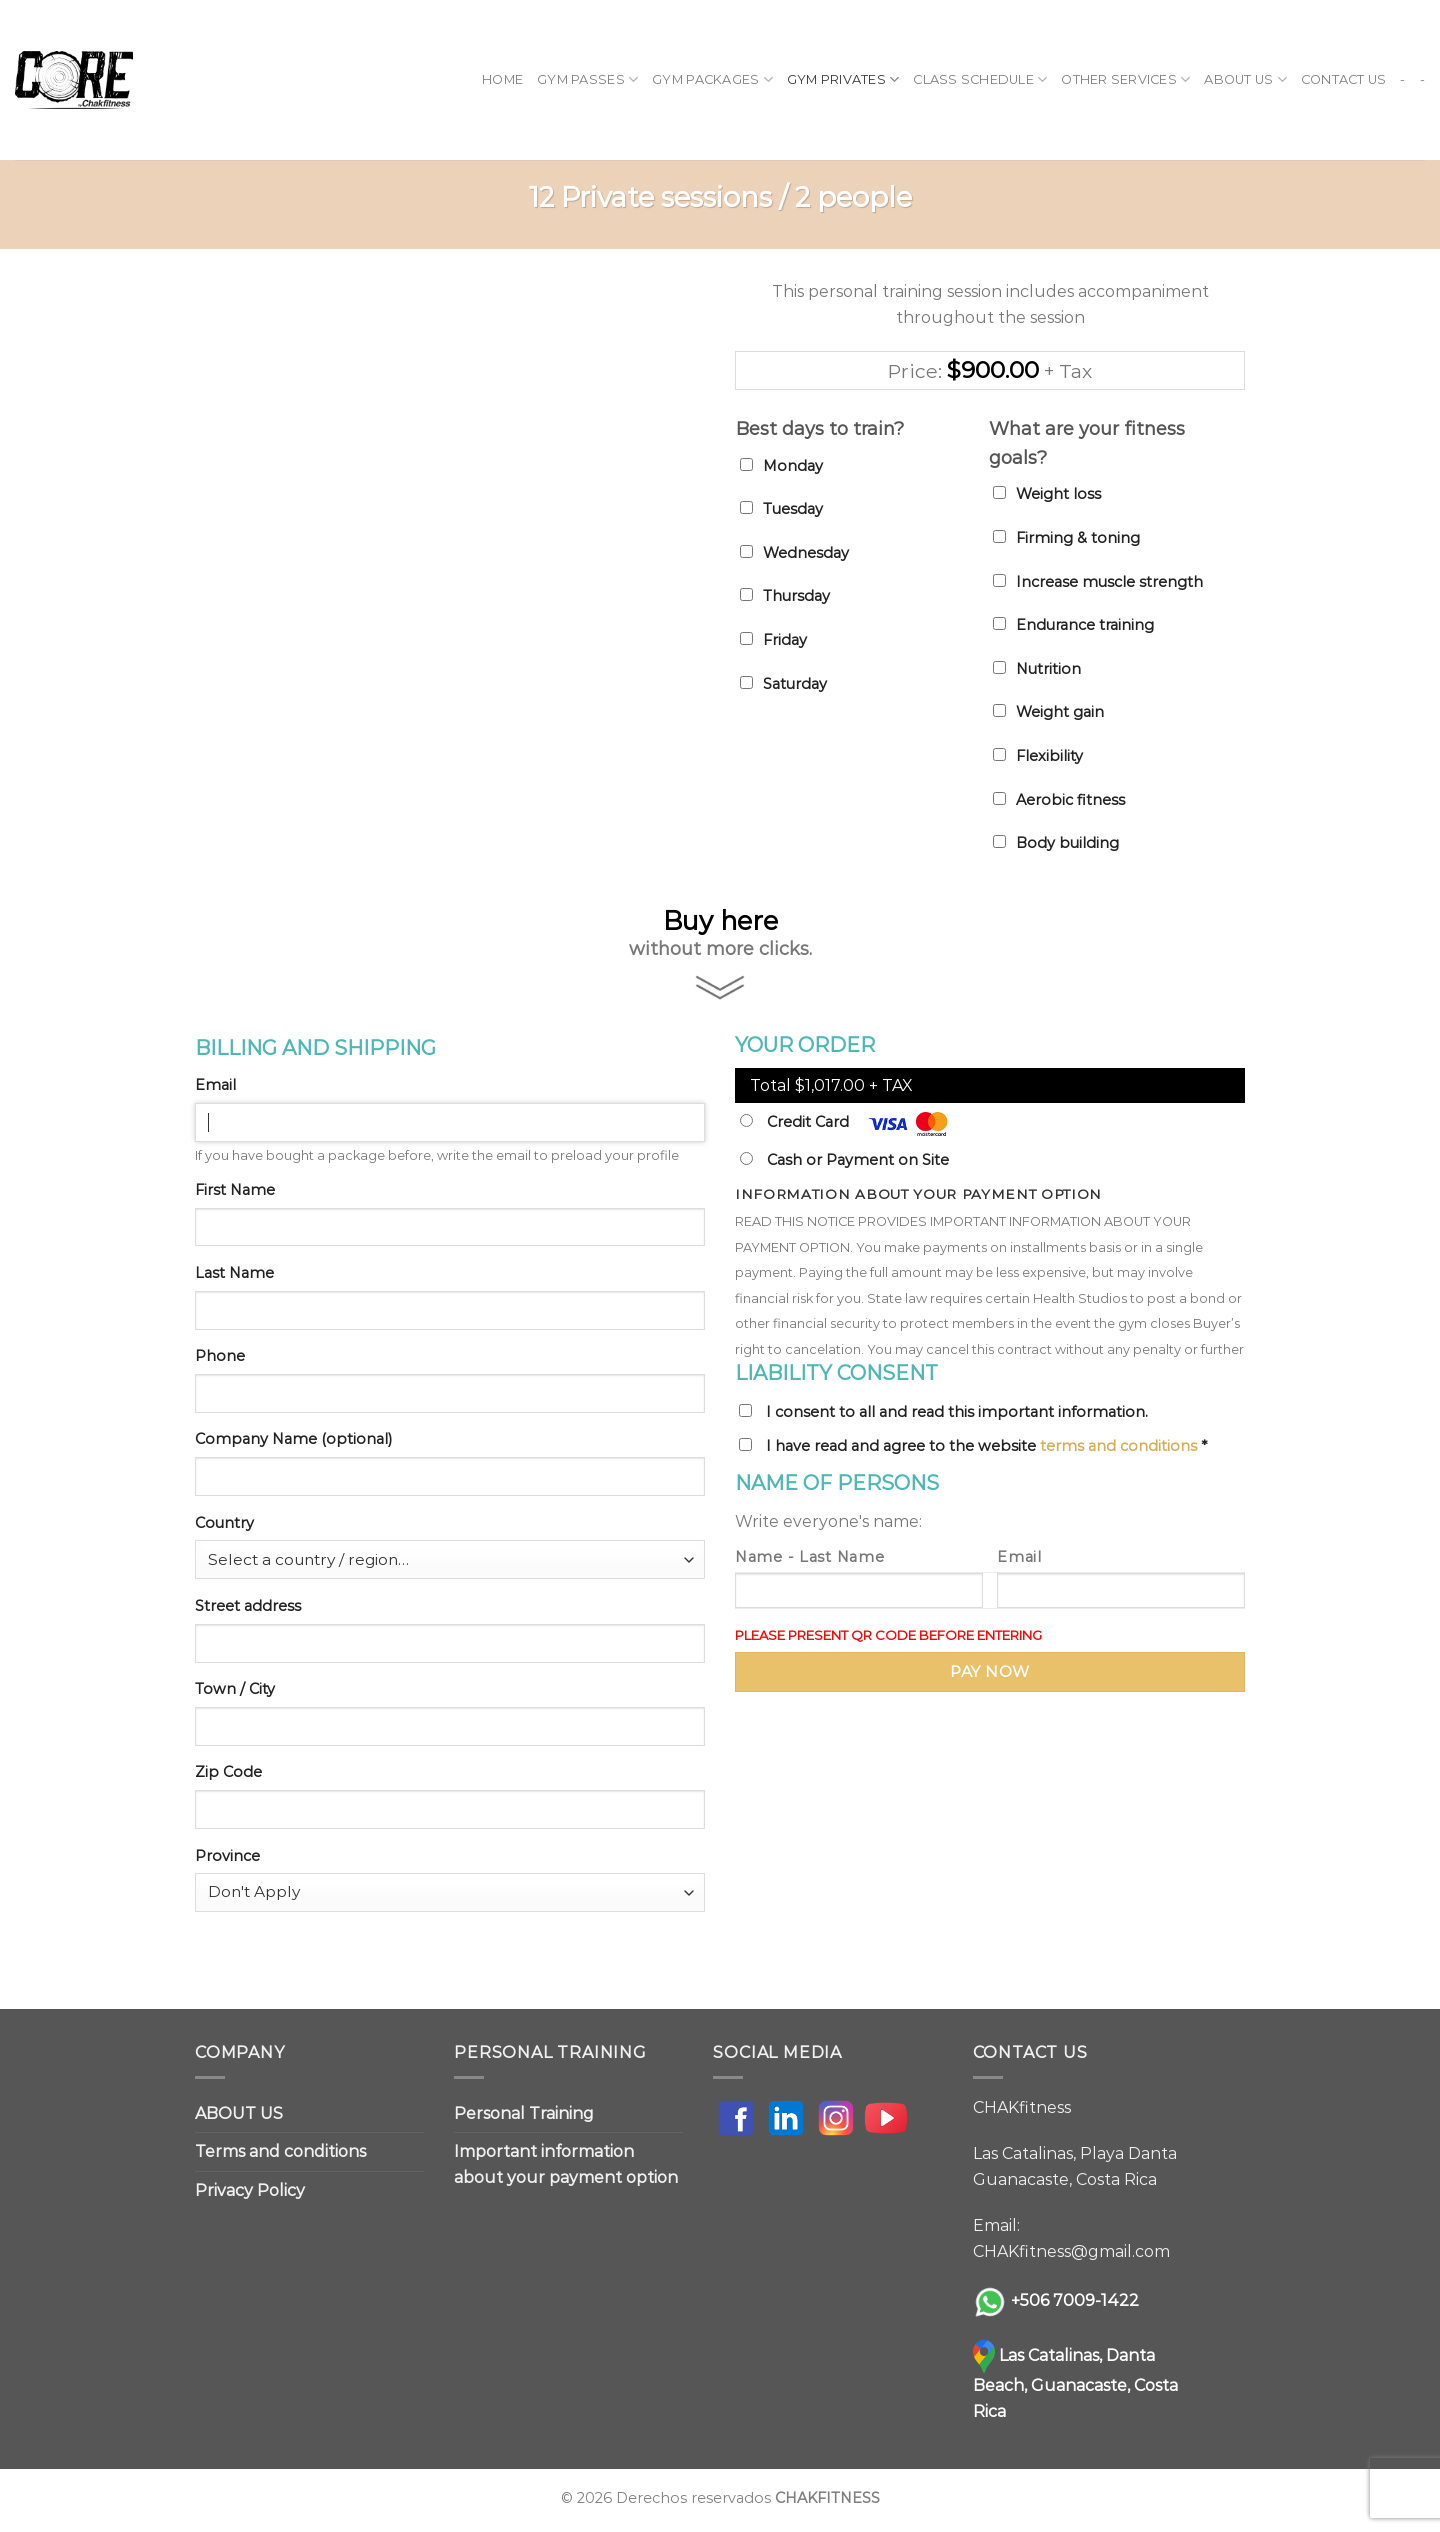 The height and width of the screenshot is (2532, 1440). What do you see at coordinates (234, 1273) in the screenshot?
I see `Last Name` at bounding box center [234, 1273].